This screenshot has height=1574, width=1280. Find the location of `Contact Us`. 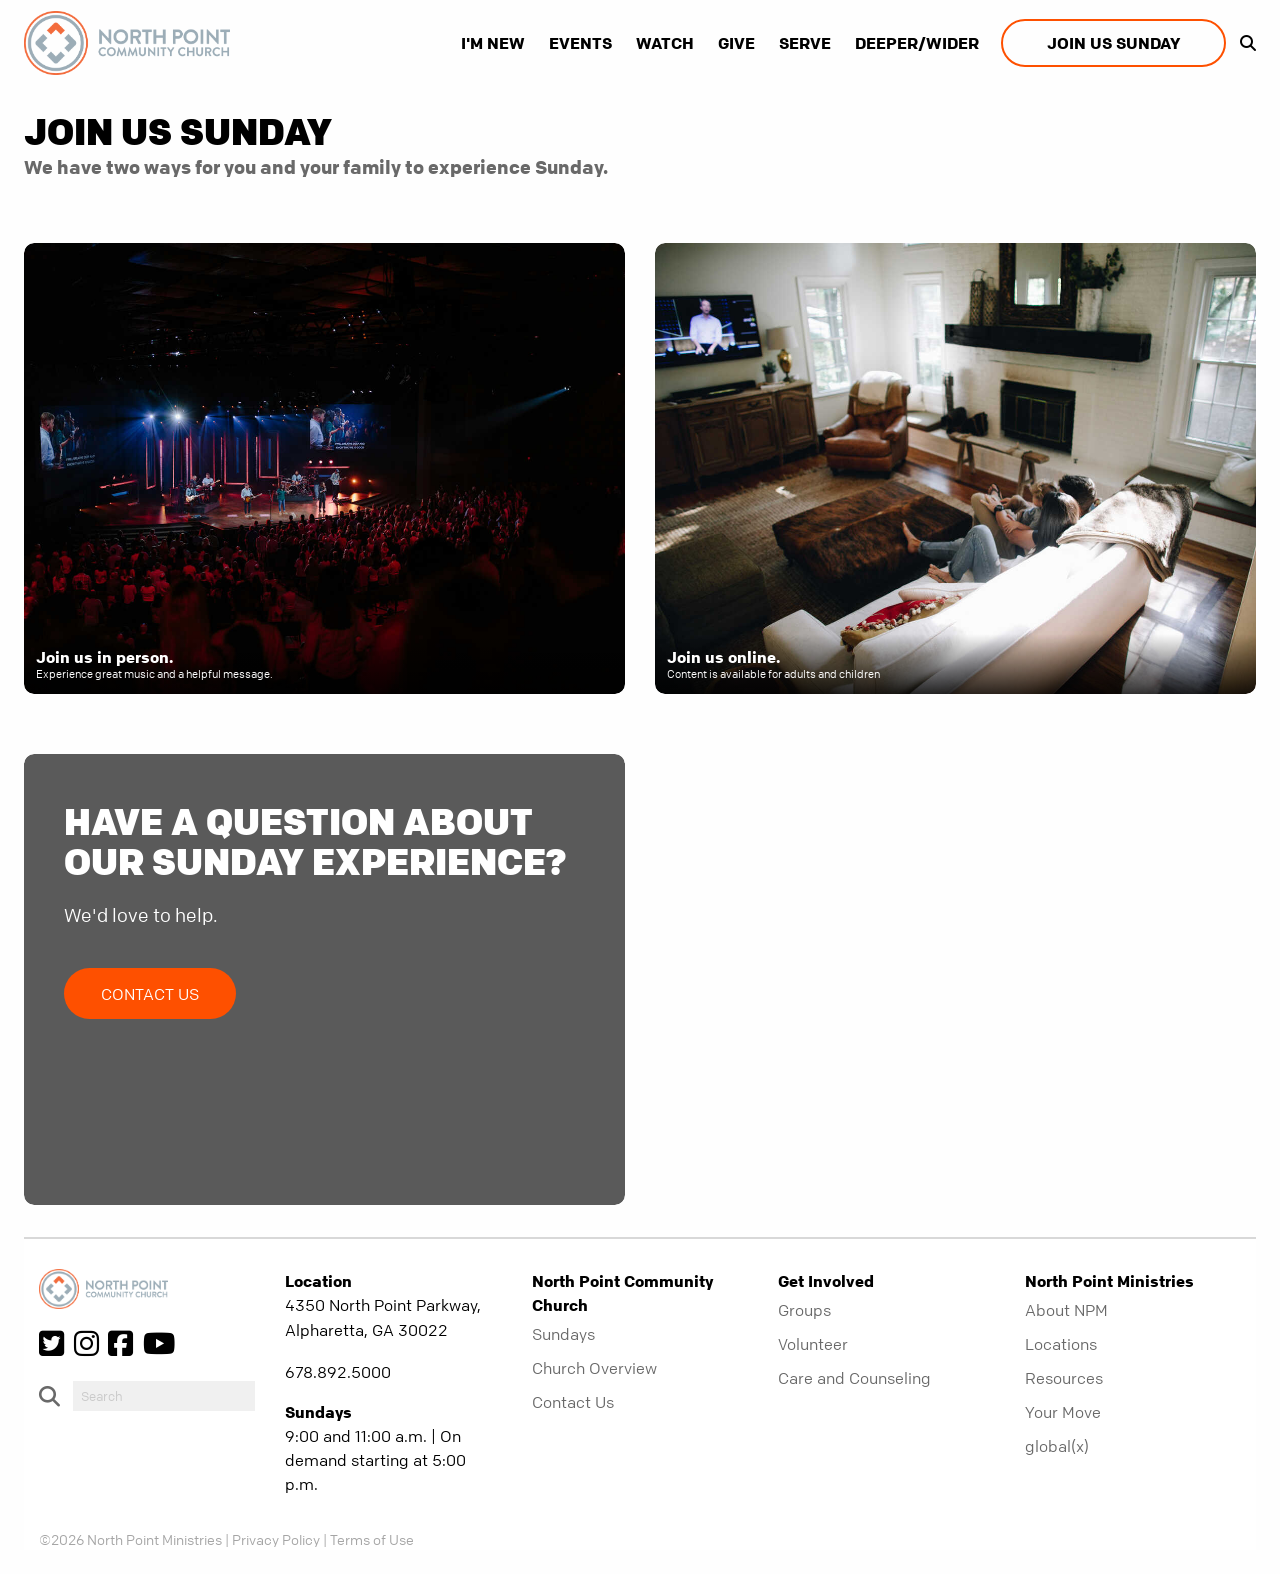

Contact Us is located at coordinates (150, 994).